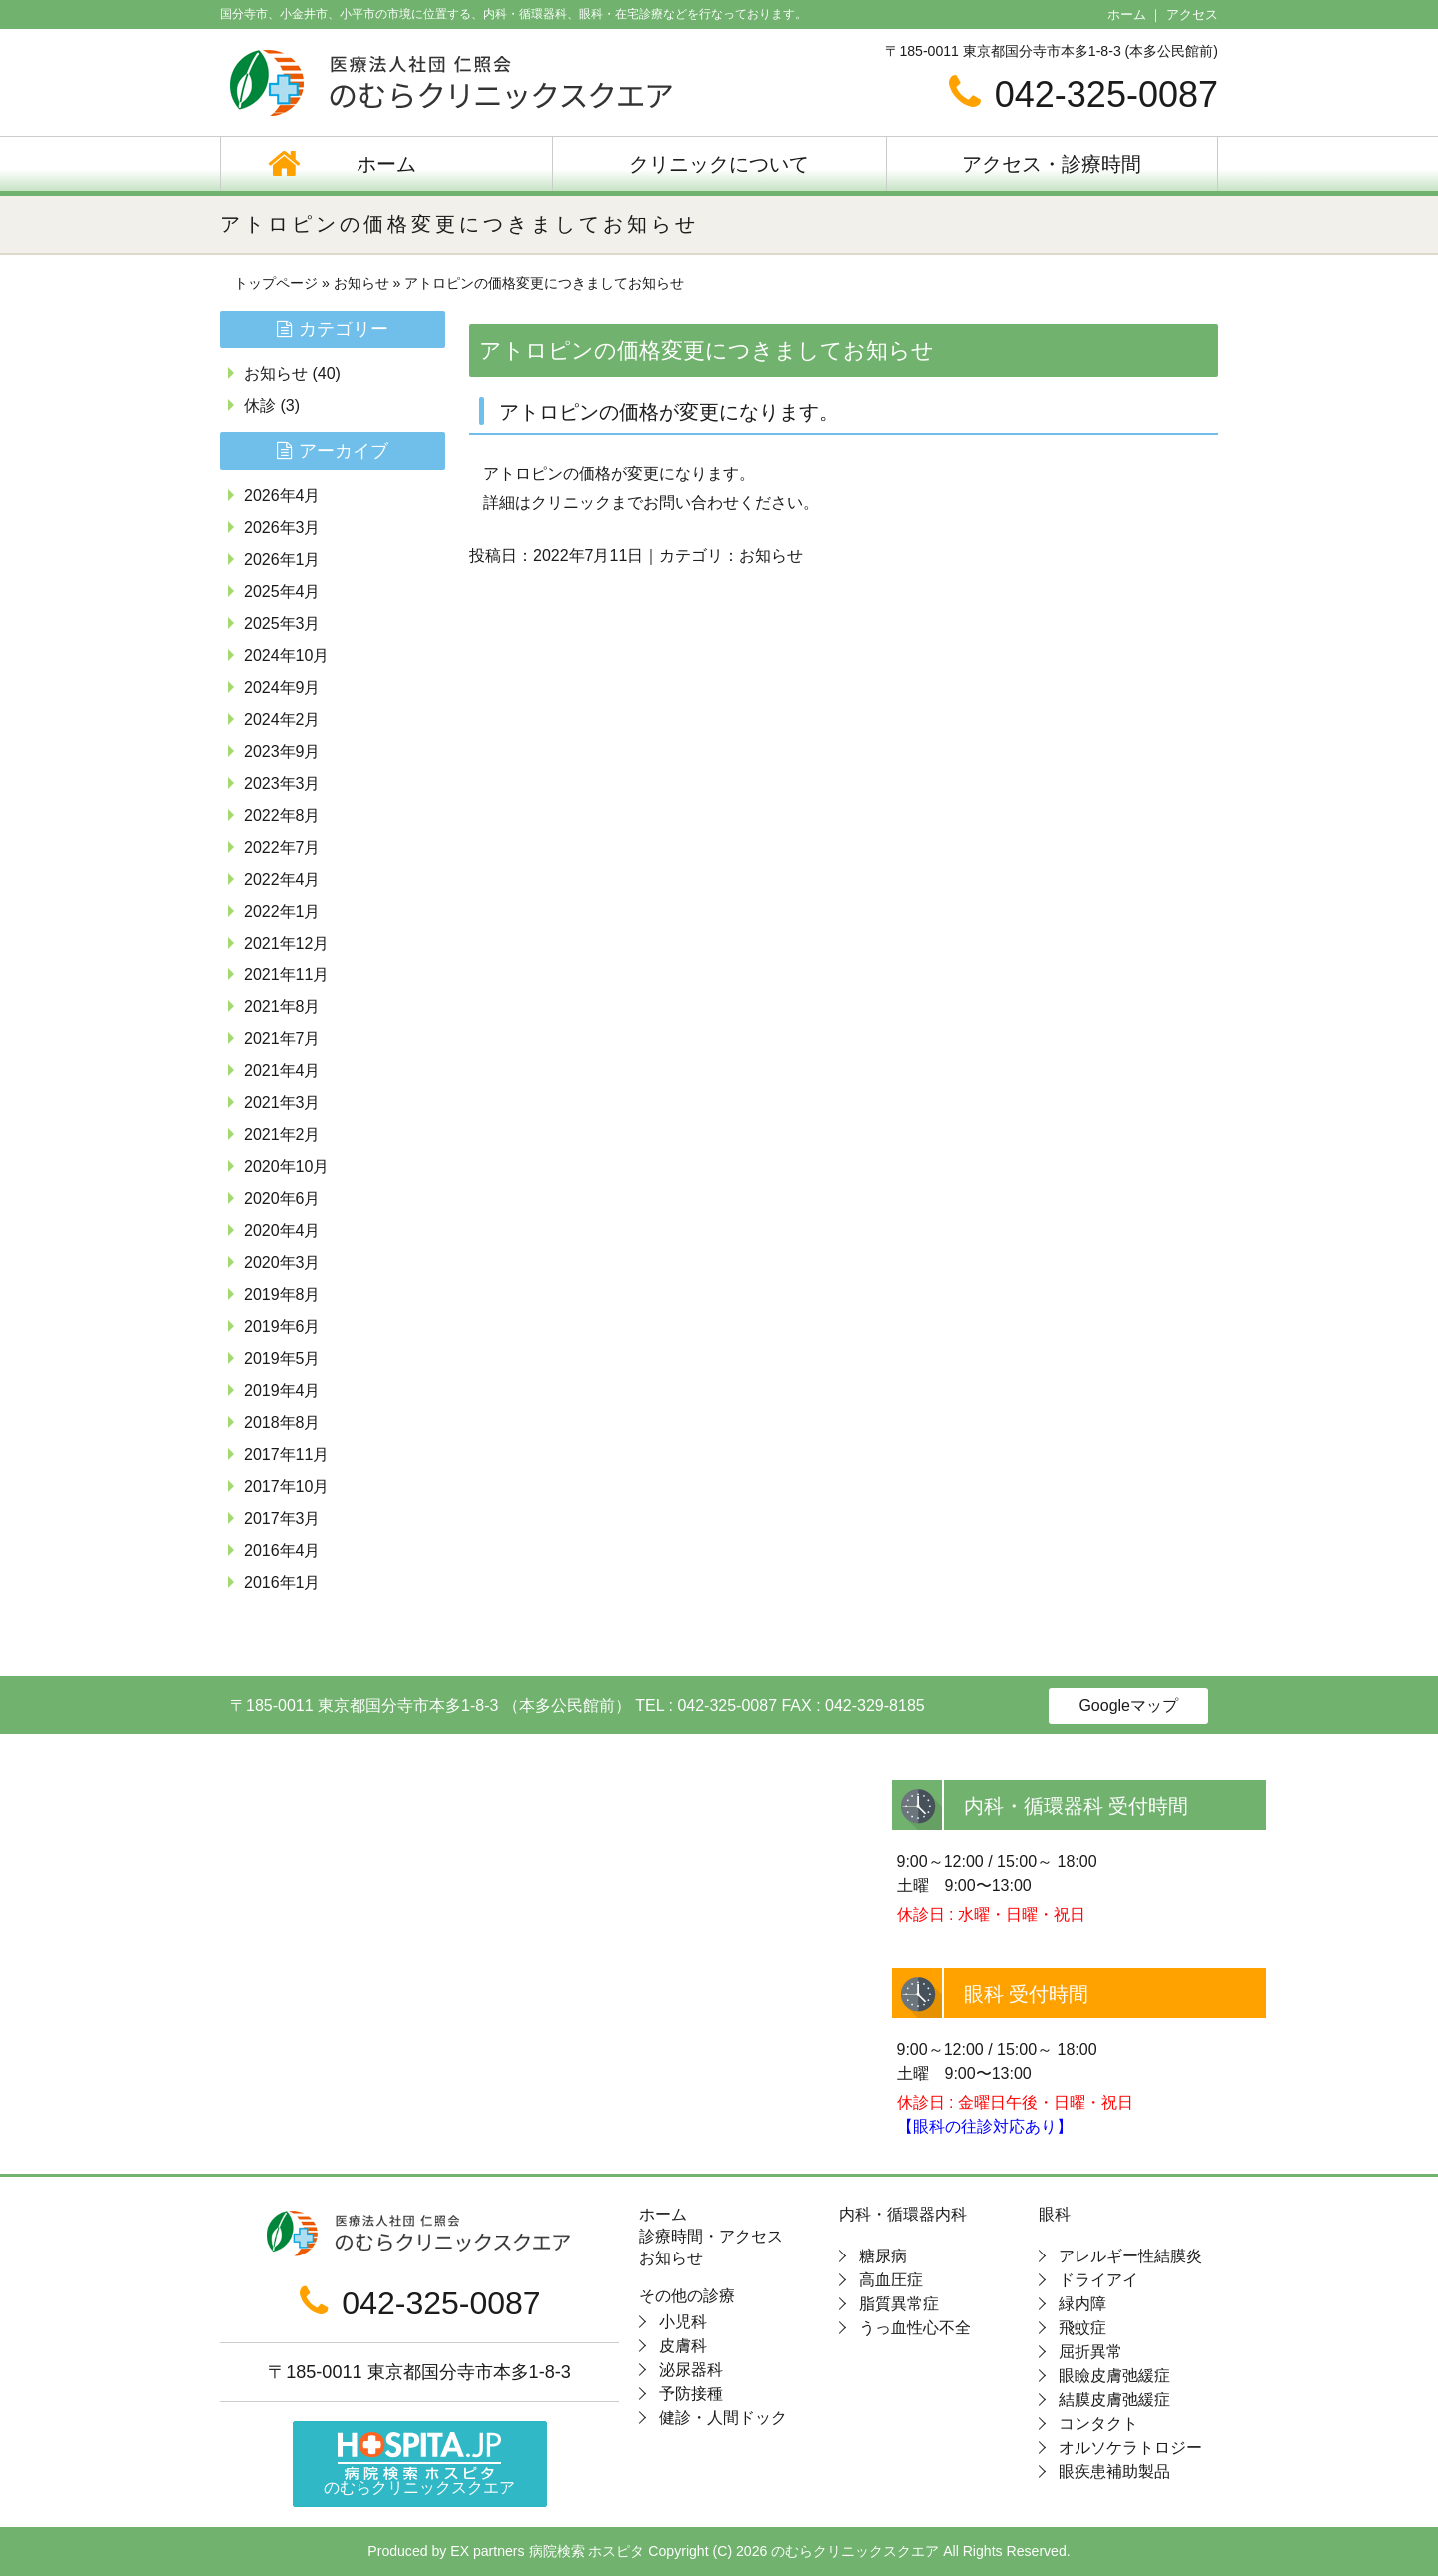 The image size is (1438, 2576). What do you see at coordinates (286, 1166) in the screenshot?
I see `2020年10月` at bounding box center [286, 1166].